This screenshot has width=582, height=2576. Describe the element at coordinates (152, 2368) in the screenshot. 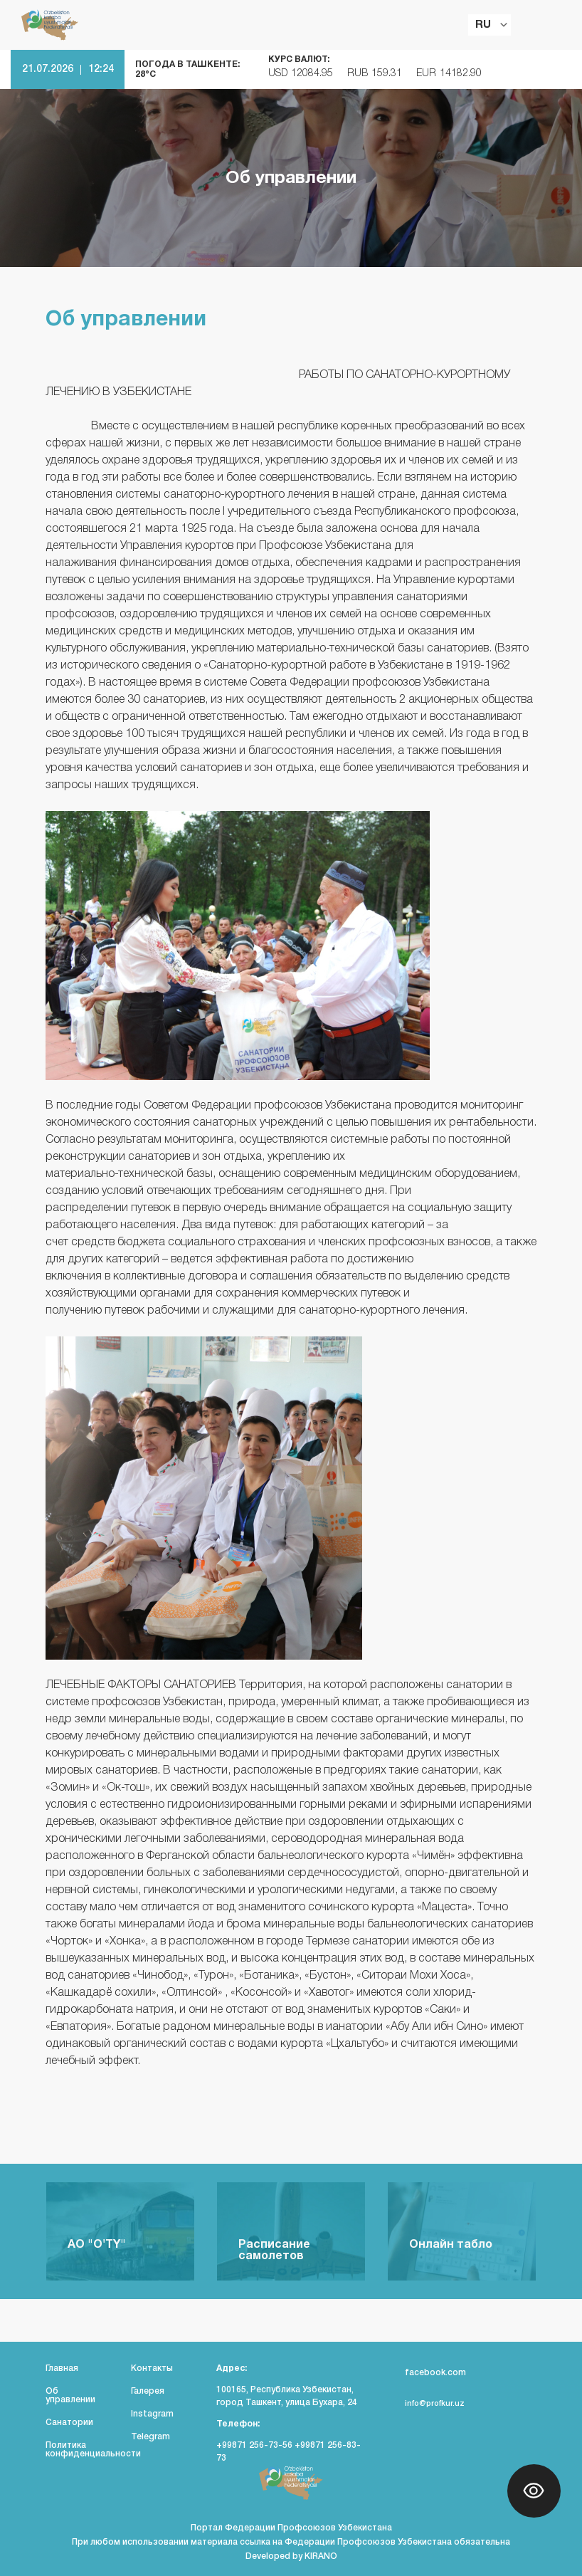

I see `Контакты` at that location.